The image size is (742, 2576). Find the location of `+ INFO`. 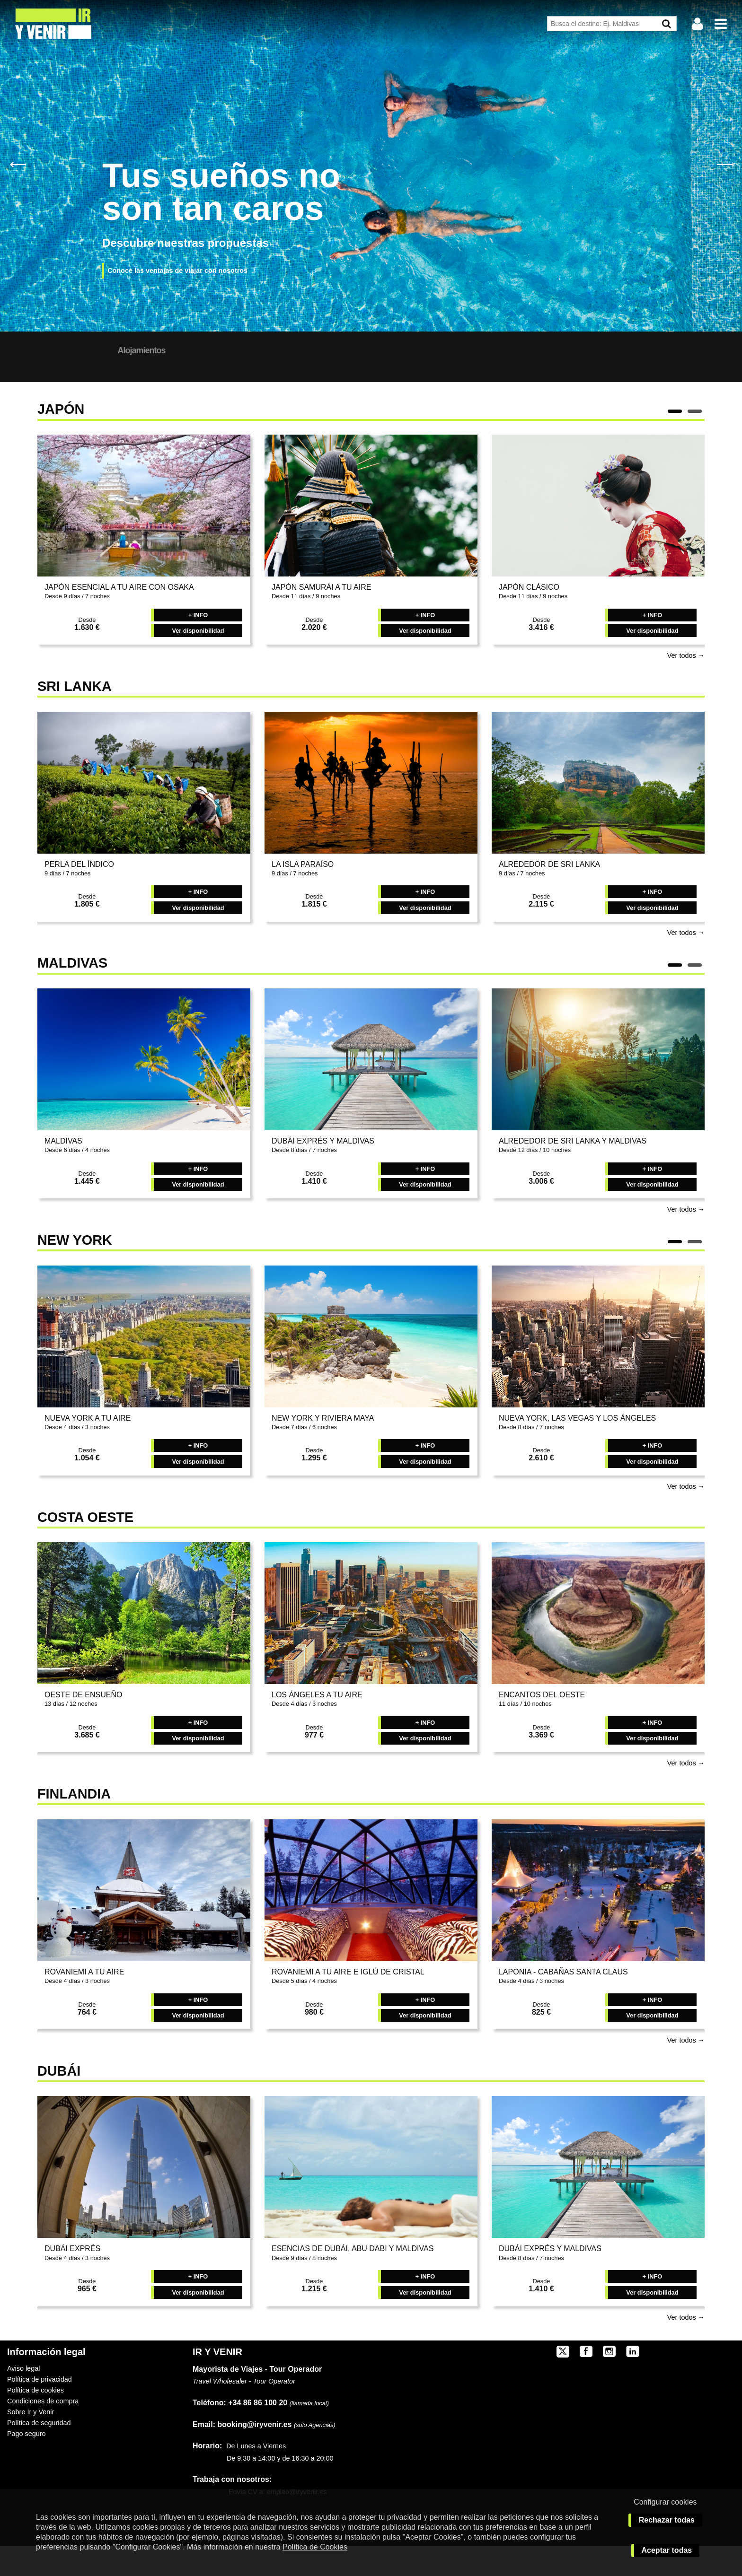

+ INFO is located at coordinates (198, 644).